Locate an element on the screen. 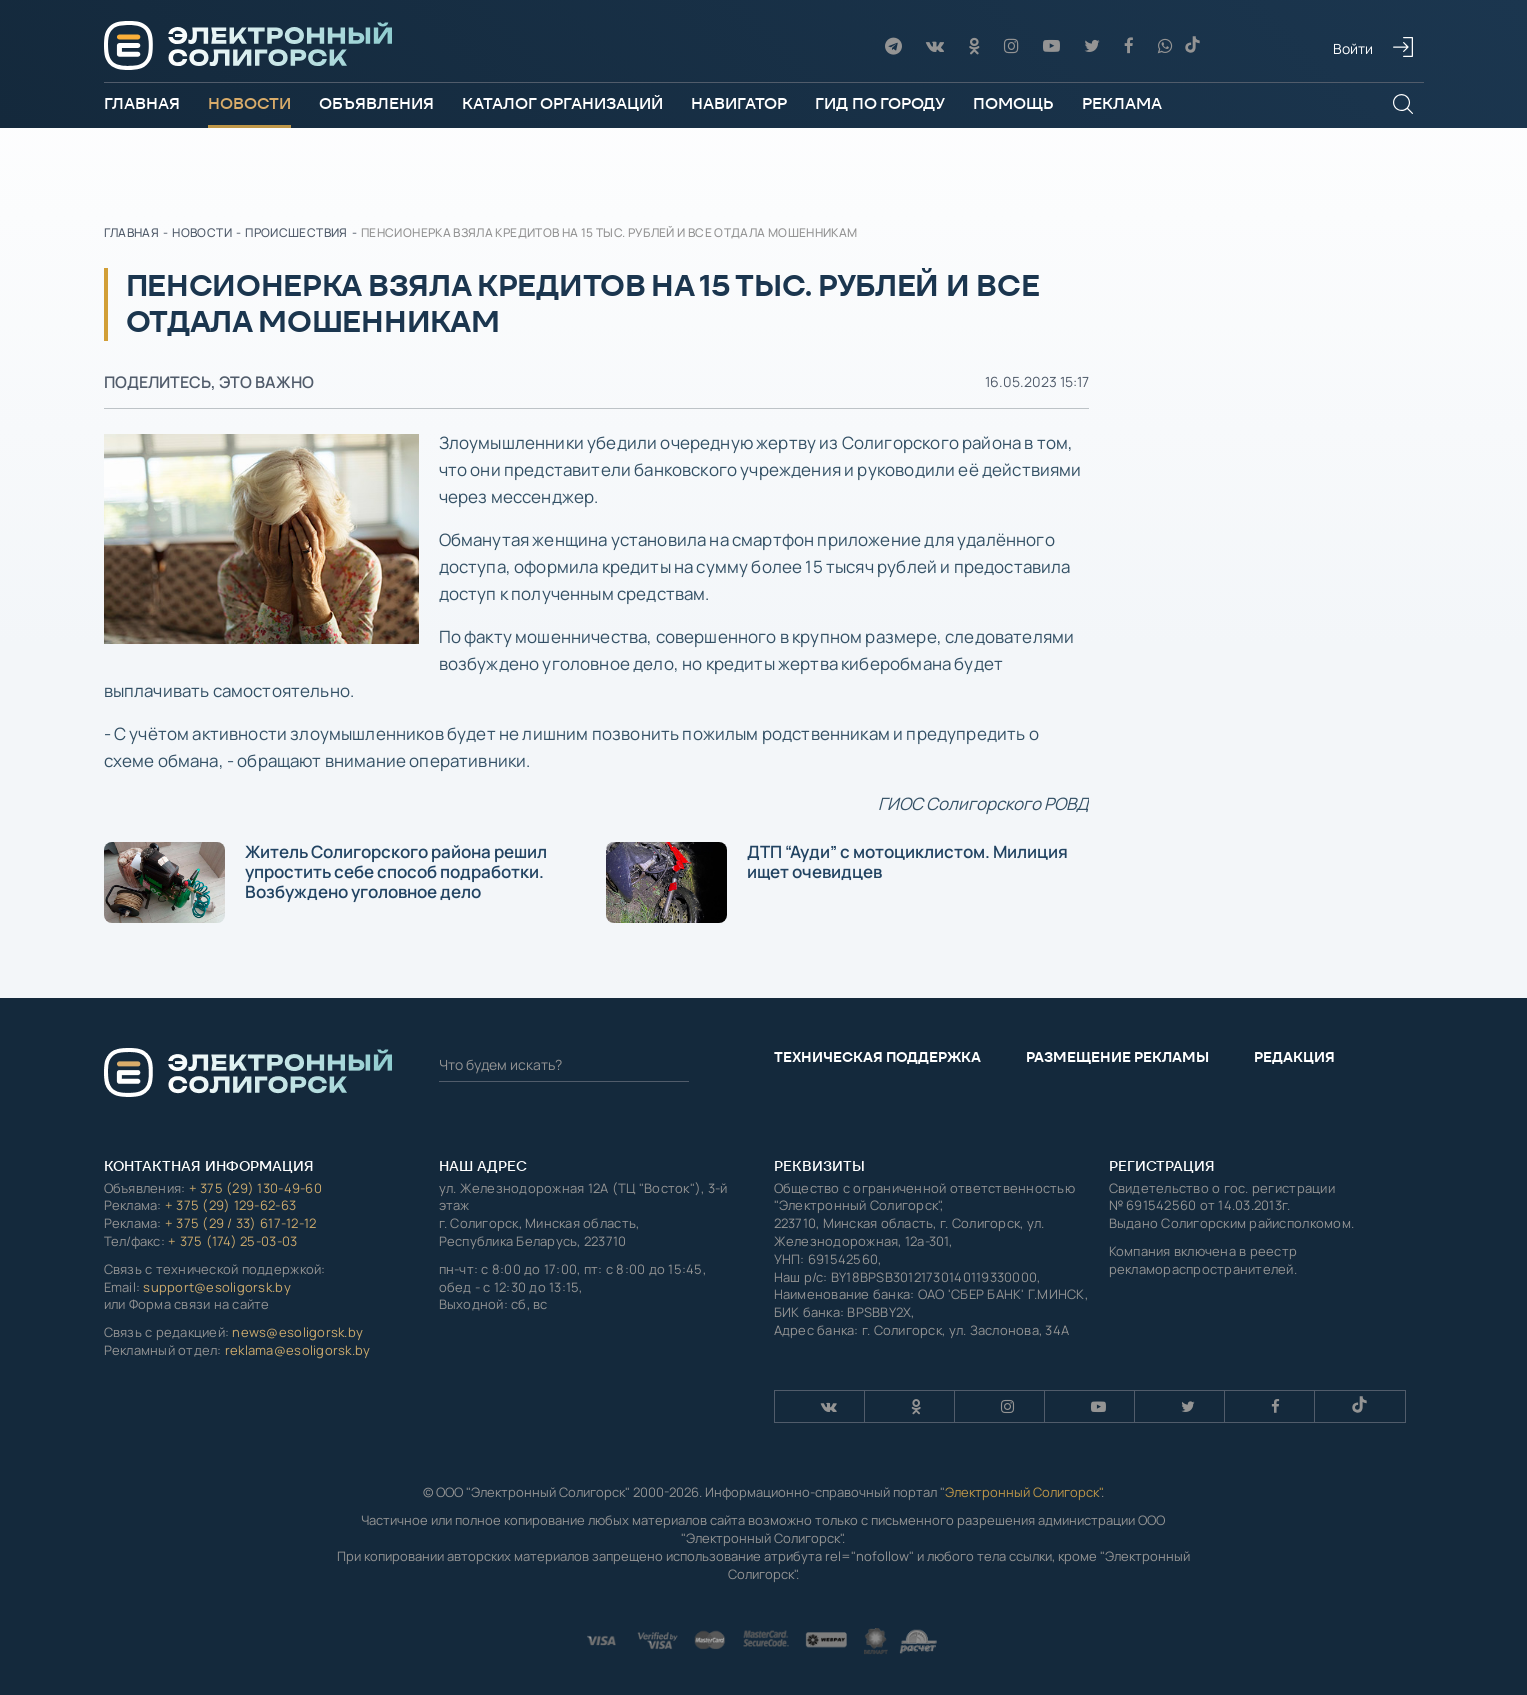  Размещение рекламы is located at coordinates (1117, 1057).